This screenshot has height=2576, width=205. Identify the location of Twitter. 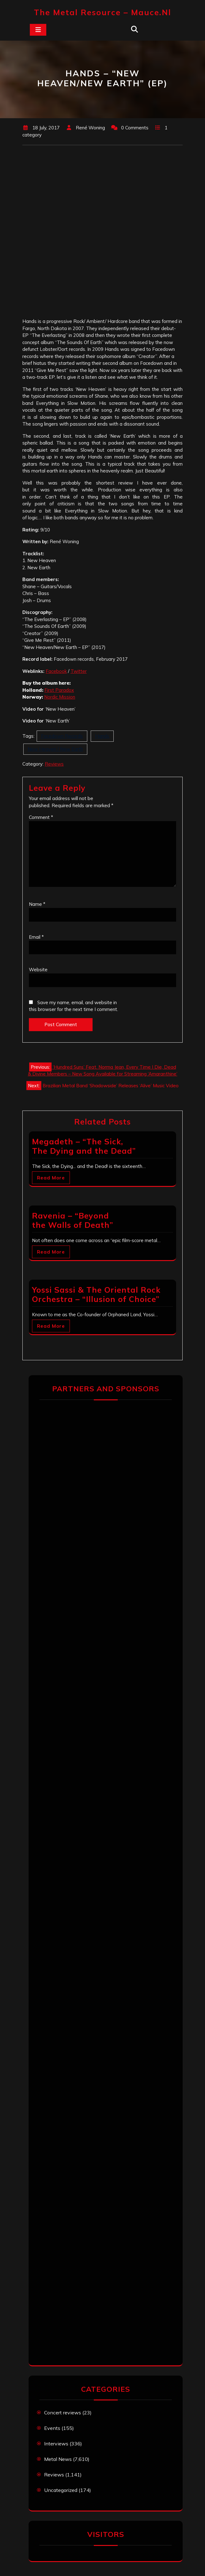
(79, 671).